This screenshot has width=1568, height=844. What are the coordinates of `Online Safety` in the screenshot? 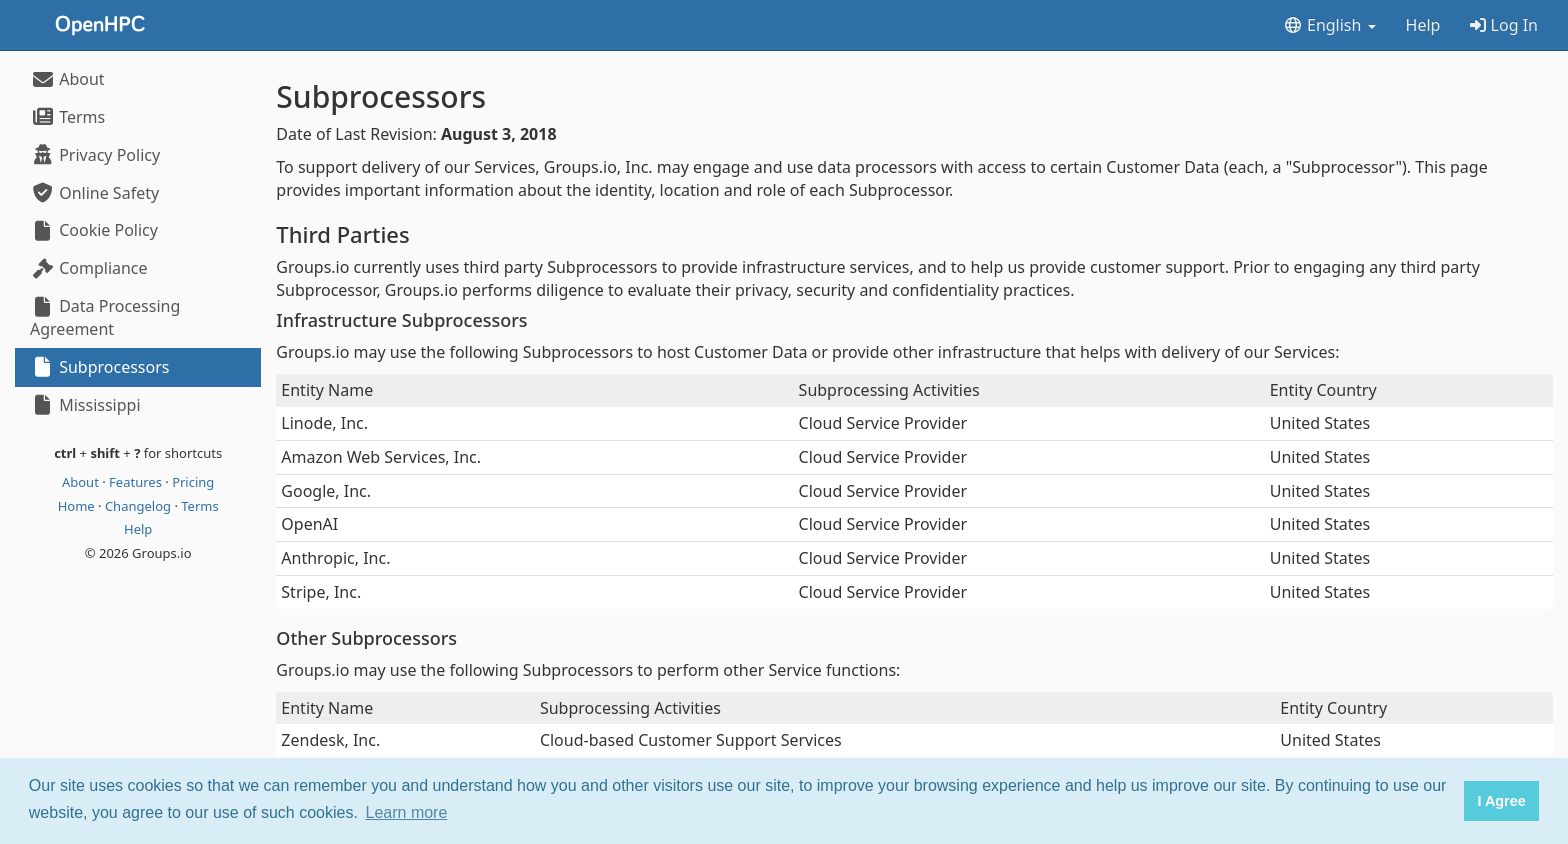 It's located at (94, 193).